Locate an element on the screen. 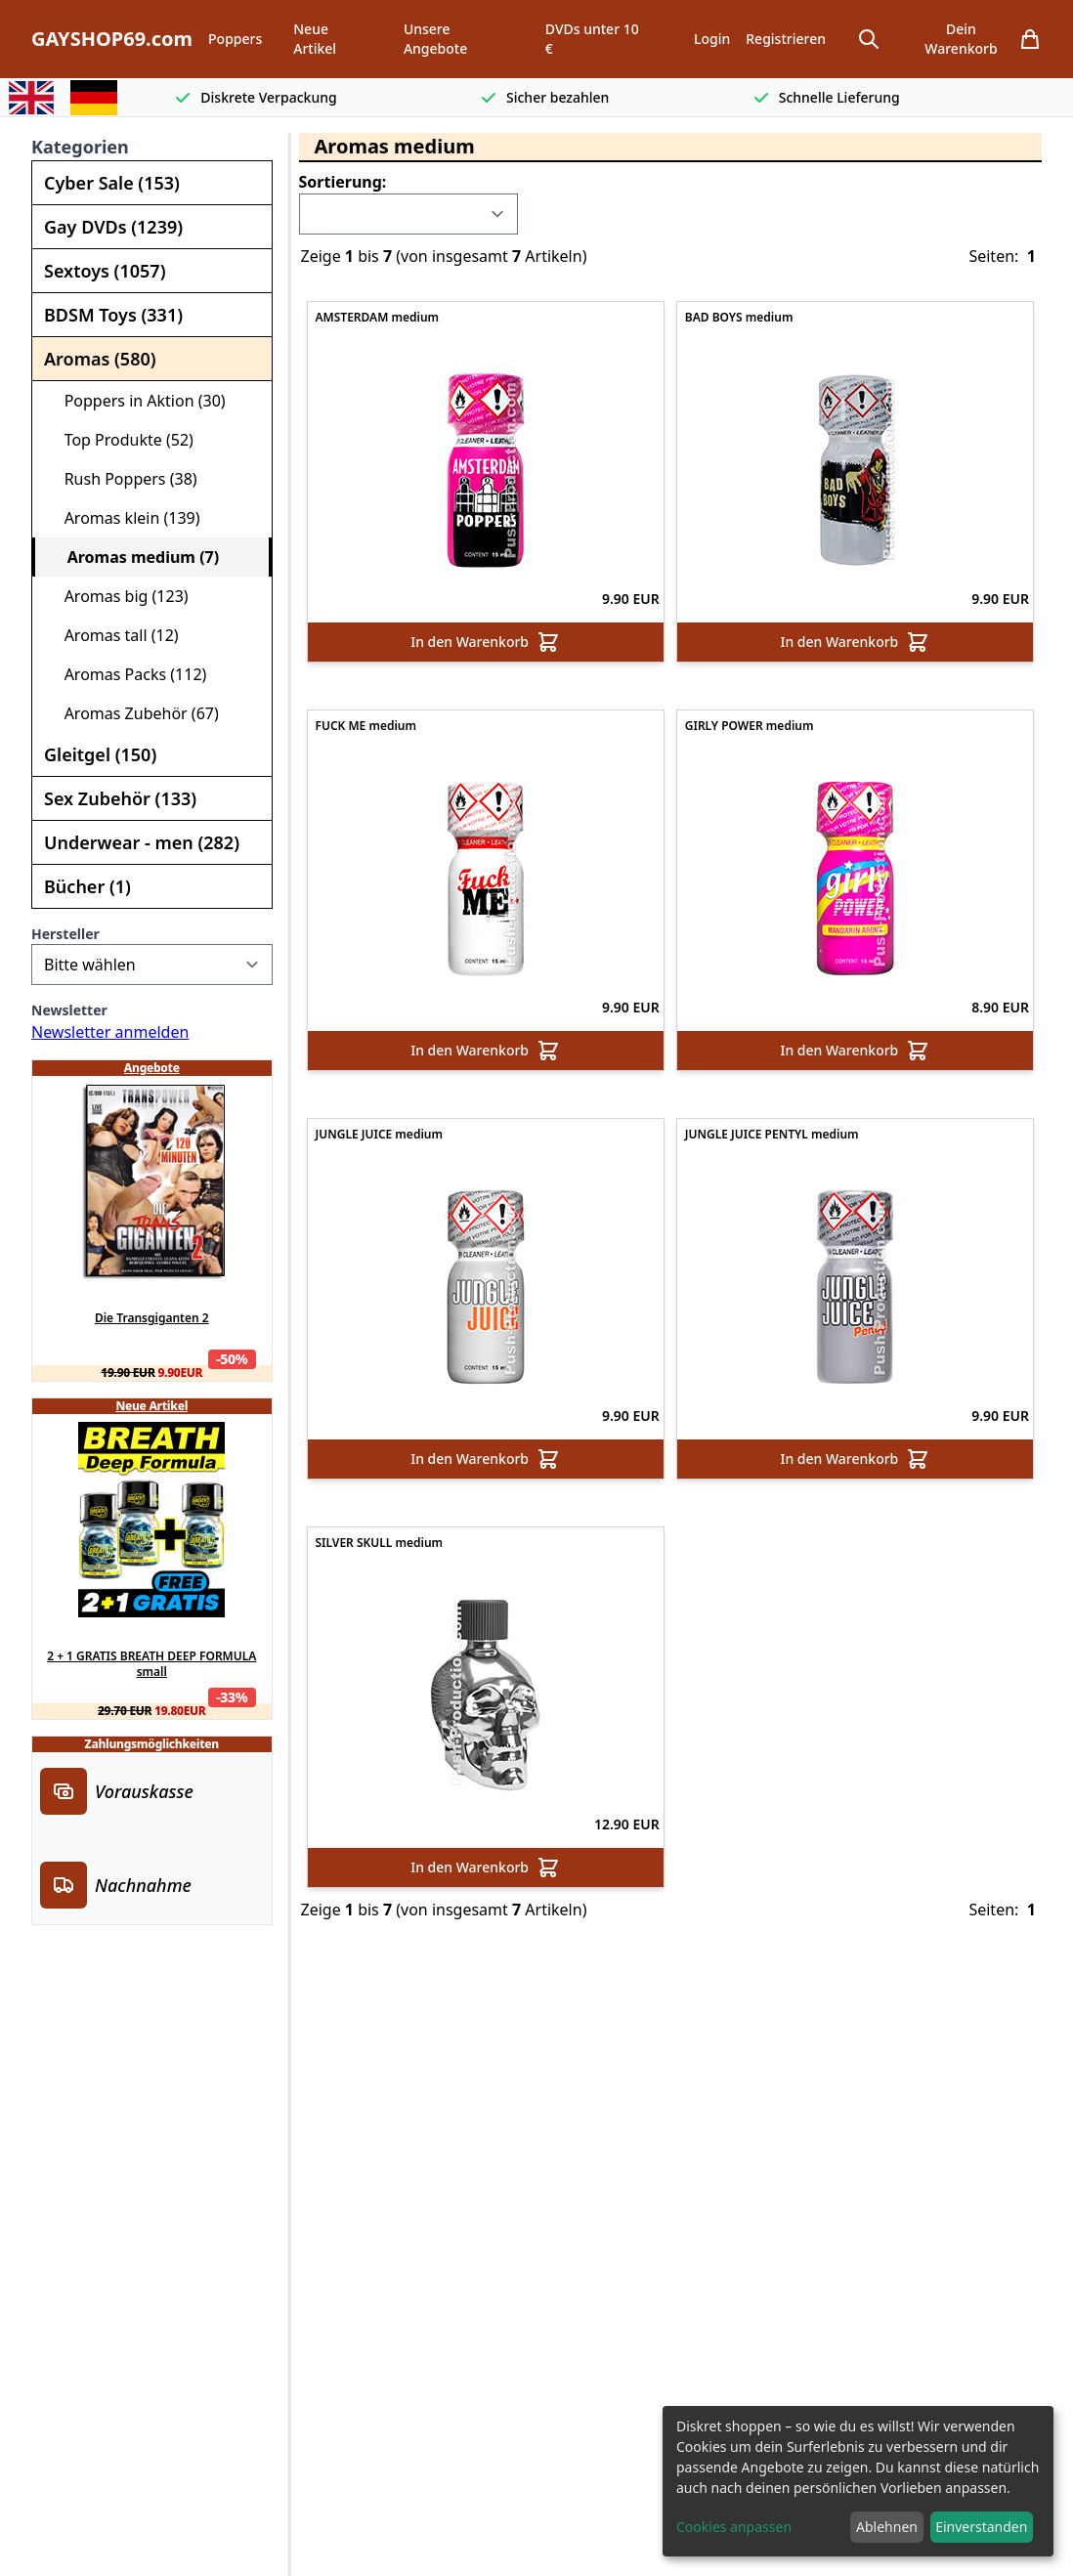 The image size is (1073, 2576). Sextoys (1057) is located at coordinates (104, 270).